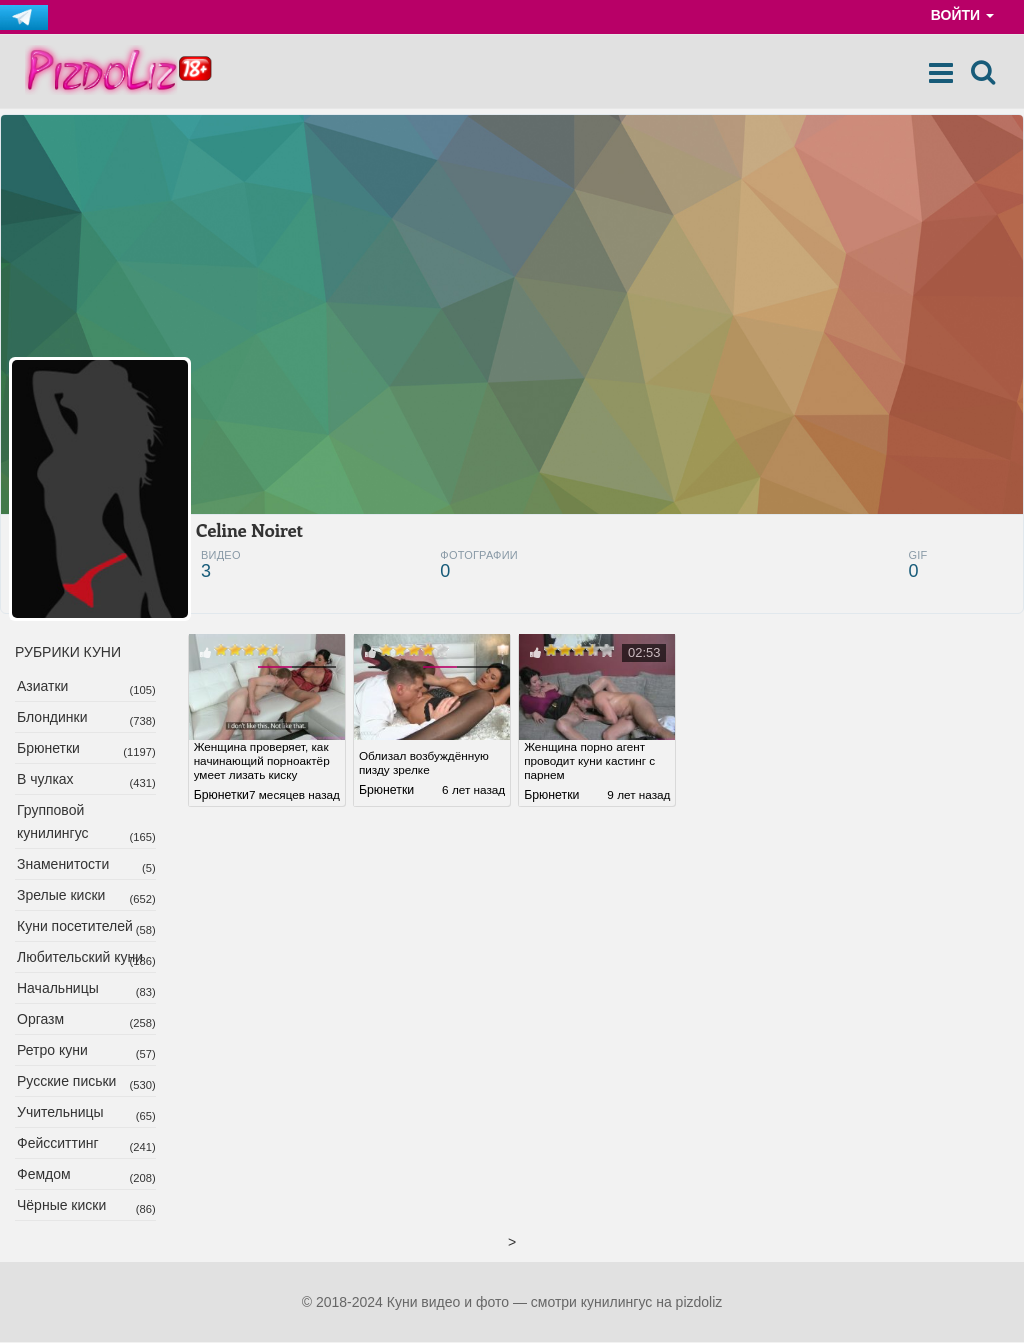 Image resolution: width=1024 pixels, height=1343 pixels. Describe the element at coordinates (63, 865) in the screenshot. I see `Знаменитости` at that location.